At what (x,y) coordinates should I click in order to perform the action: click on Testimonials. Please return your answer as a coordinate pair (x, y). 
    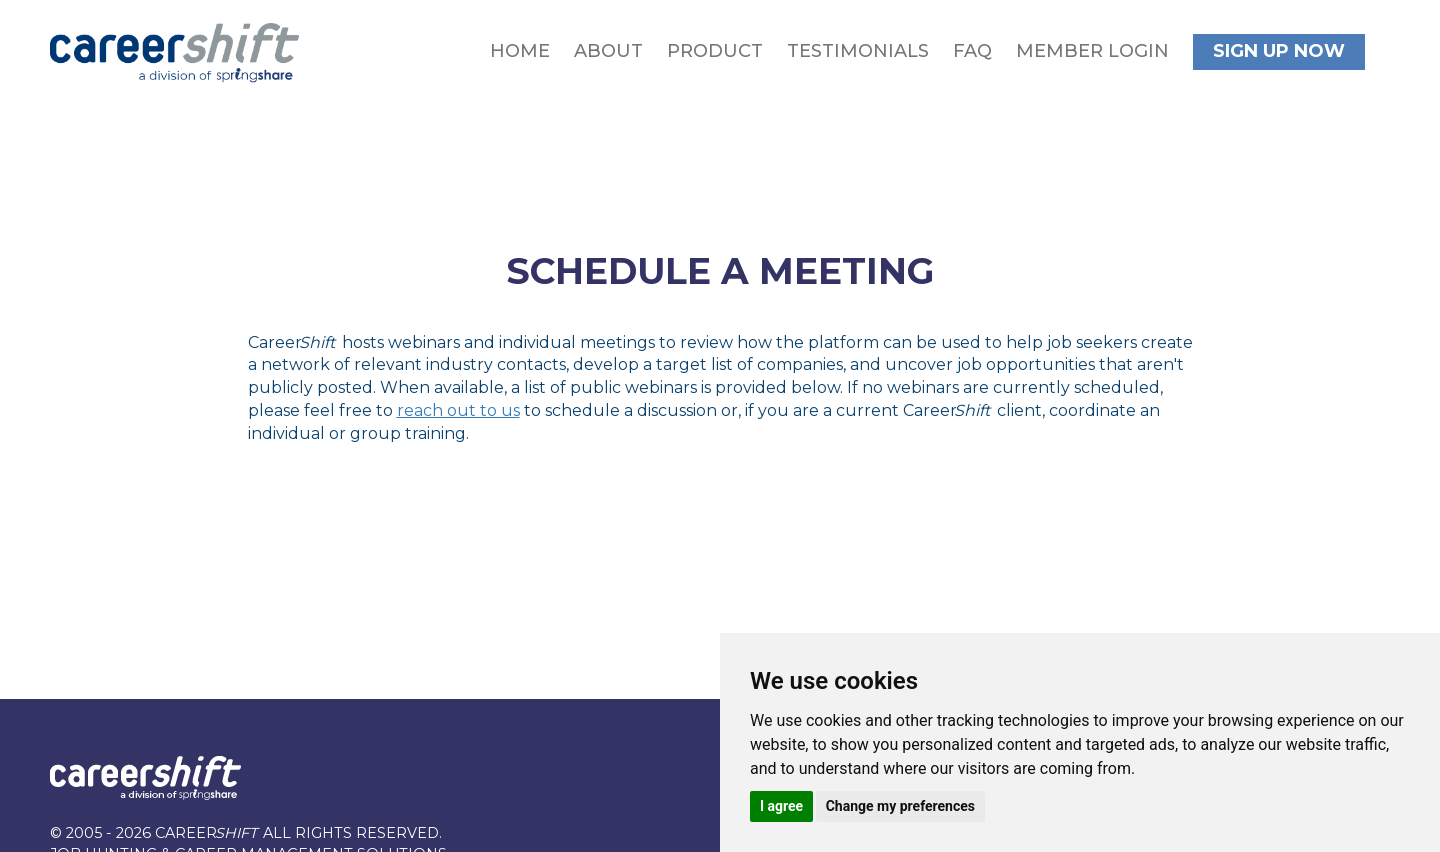
    Looking at the image, I should click on (858, 51).